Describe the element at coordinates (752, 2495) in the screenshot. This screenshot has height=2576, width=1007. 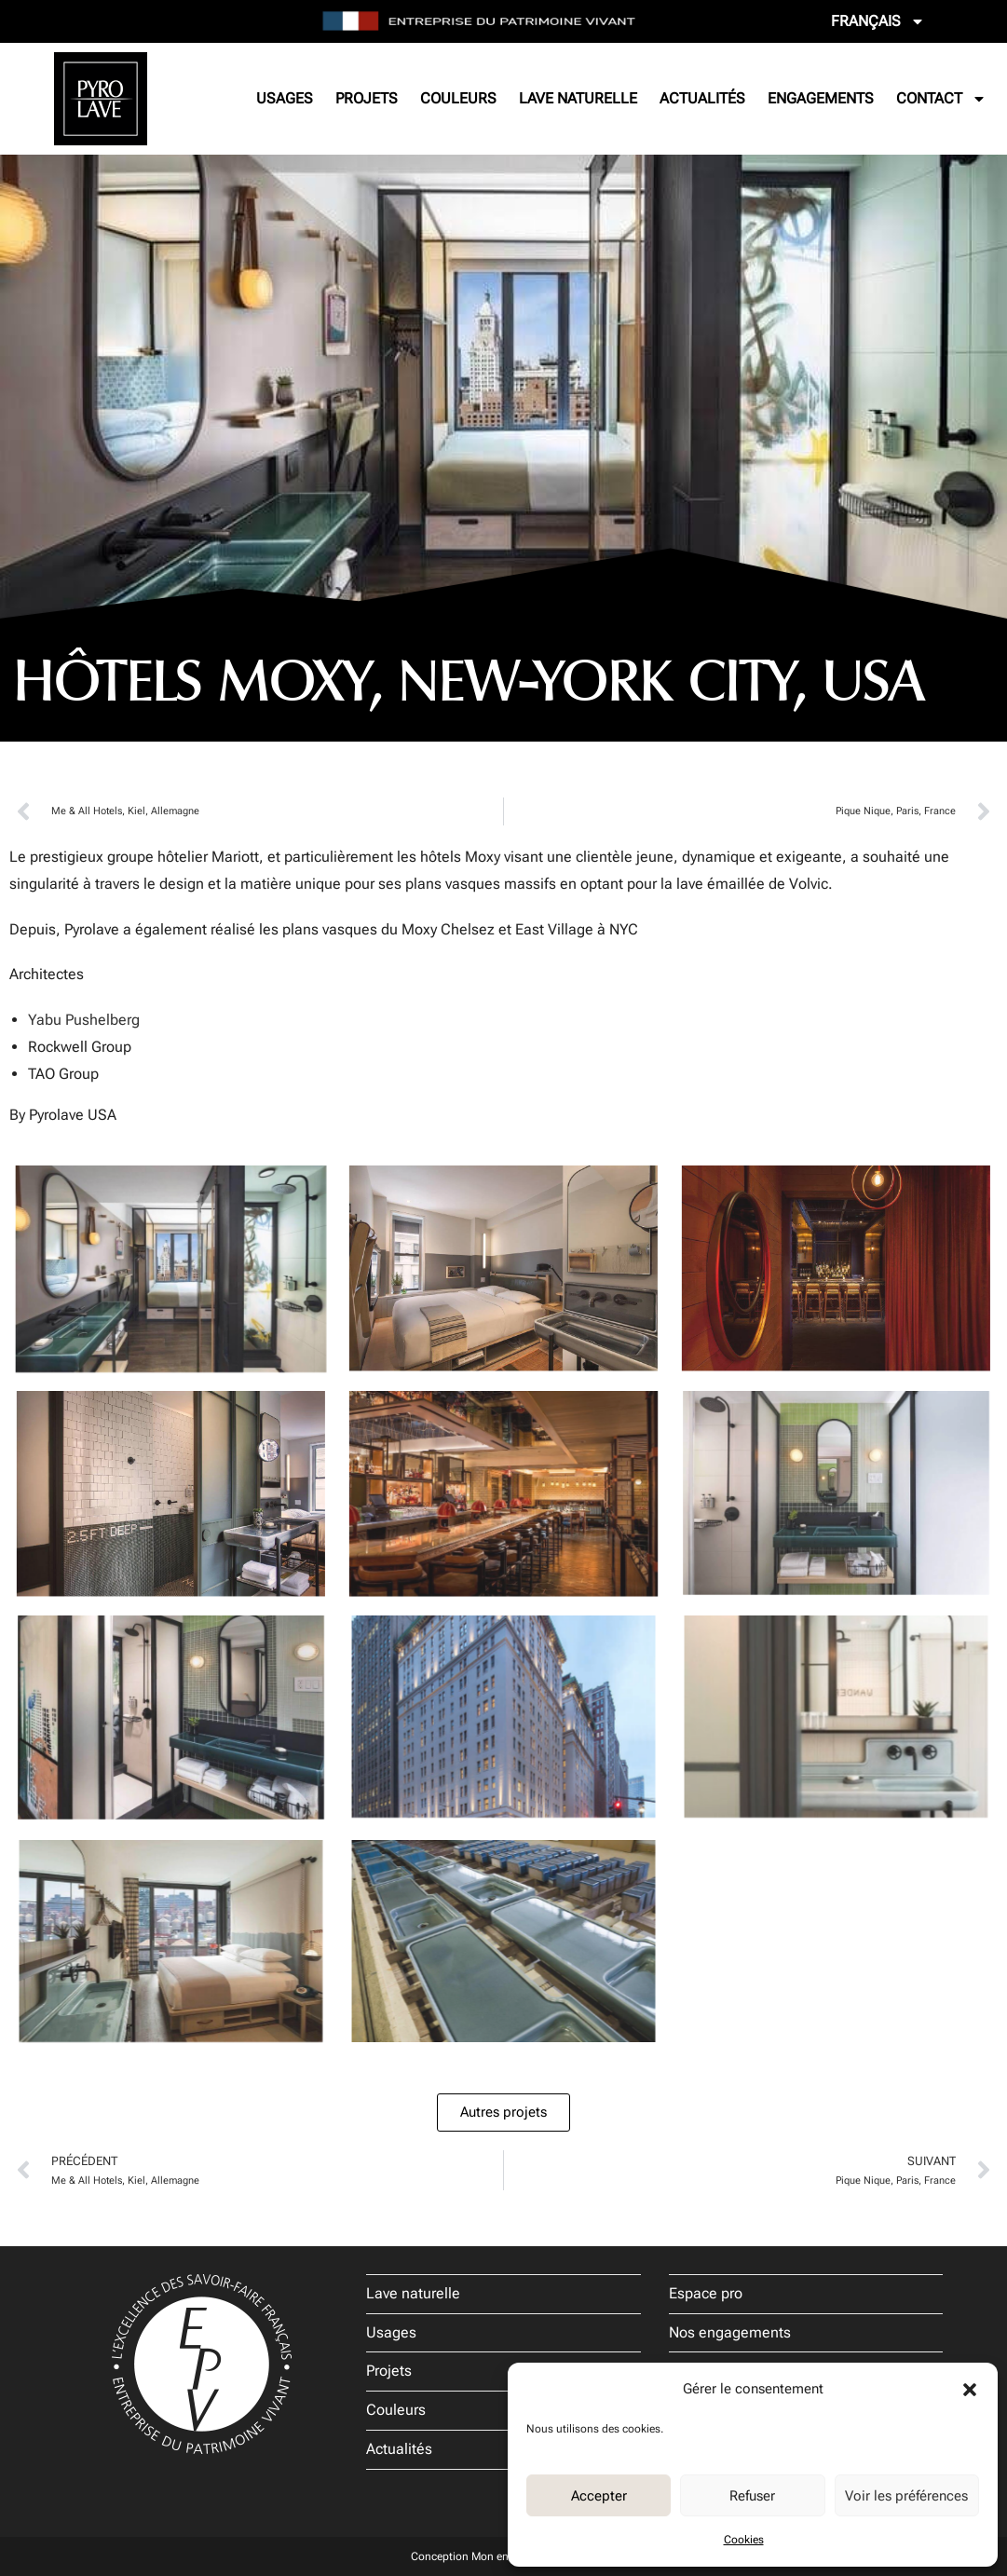
I see `Refuser` at that location.